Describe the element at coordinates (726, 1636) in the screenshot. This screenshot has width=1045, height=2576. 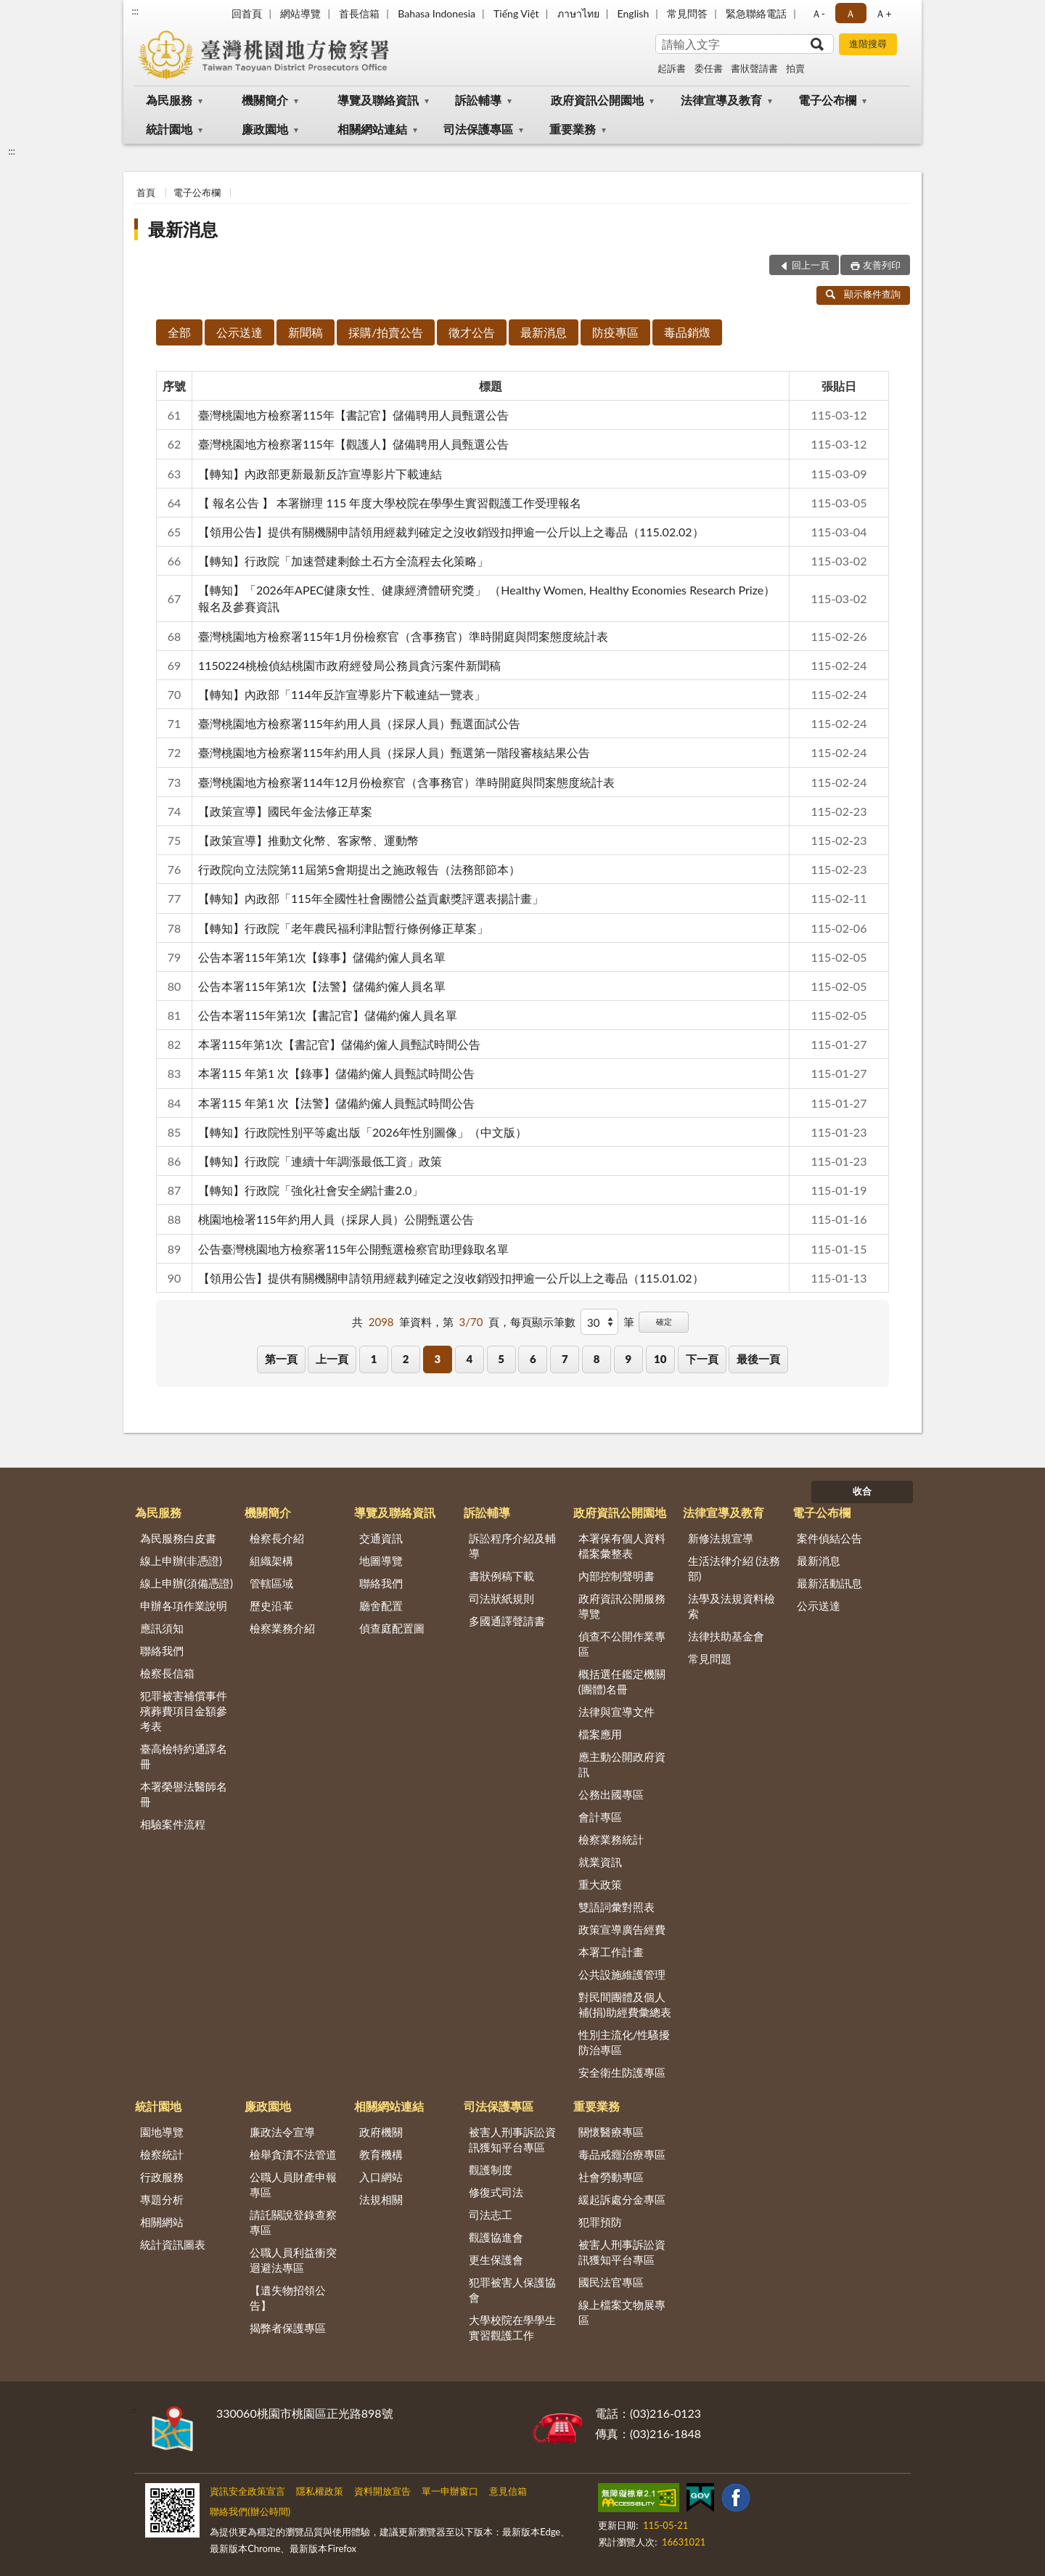
I see `法律扶助基金會` at that location.